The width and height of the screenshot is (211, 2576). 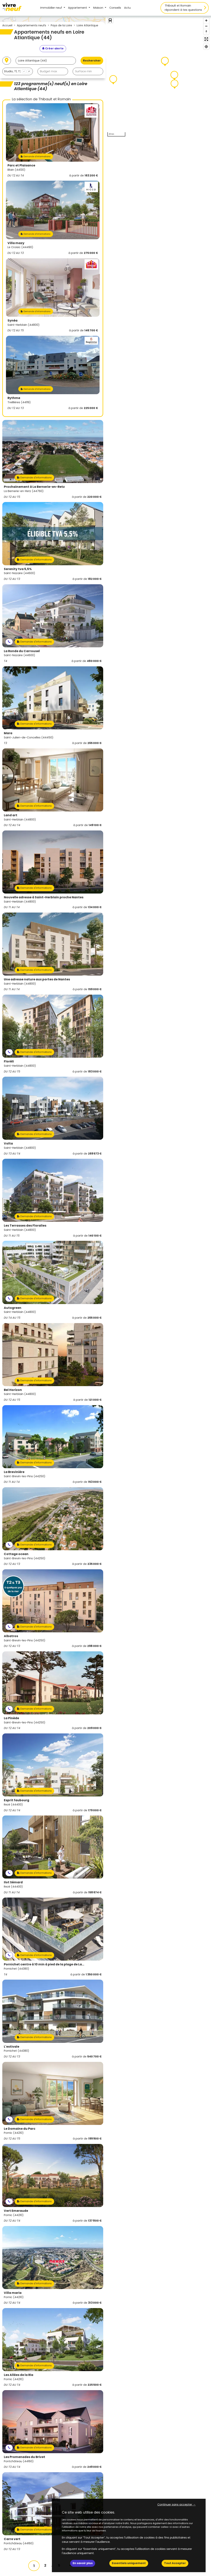 What do you see at coordinates (37, 979) in the screenshot?
I see `Une adresse nature aux portes de Nantes` at bounding box center [37, 979].